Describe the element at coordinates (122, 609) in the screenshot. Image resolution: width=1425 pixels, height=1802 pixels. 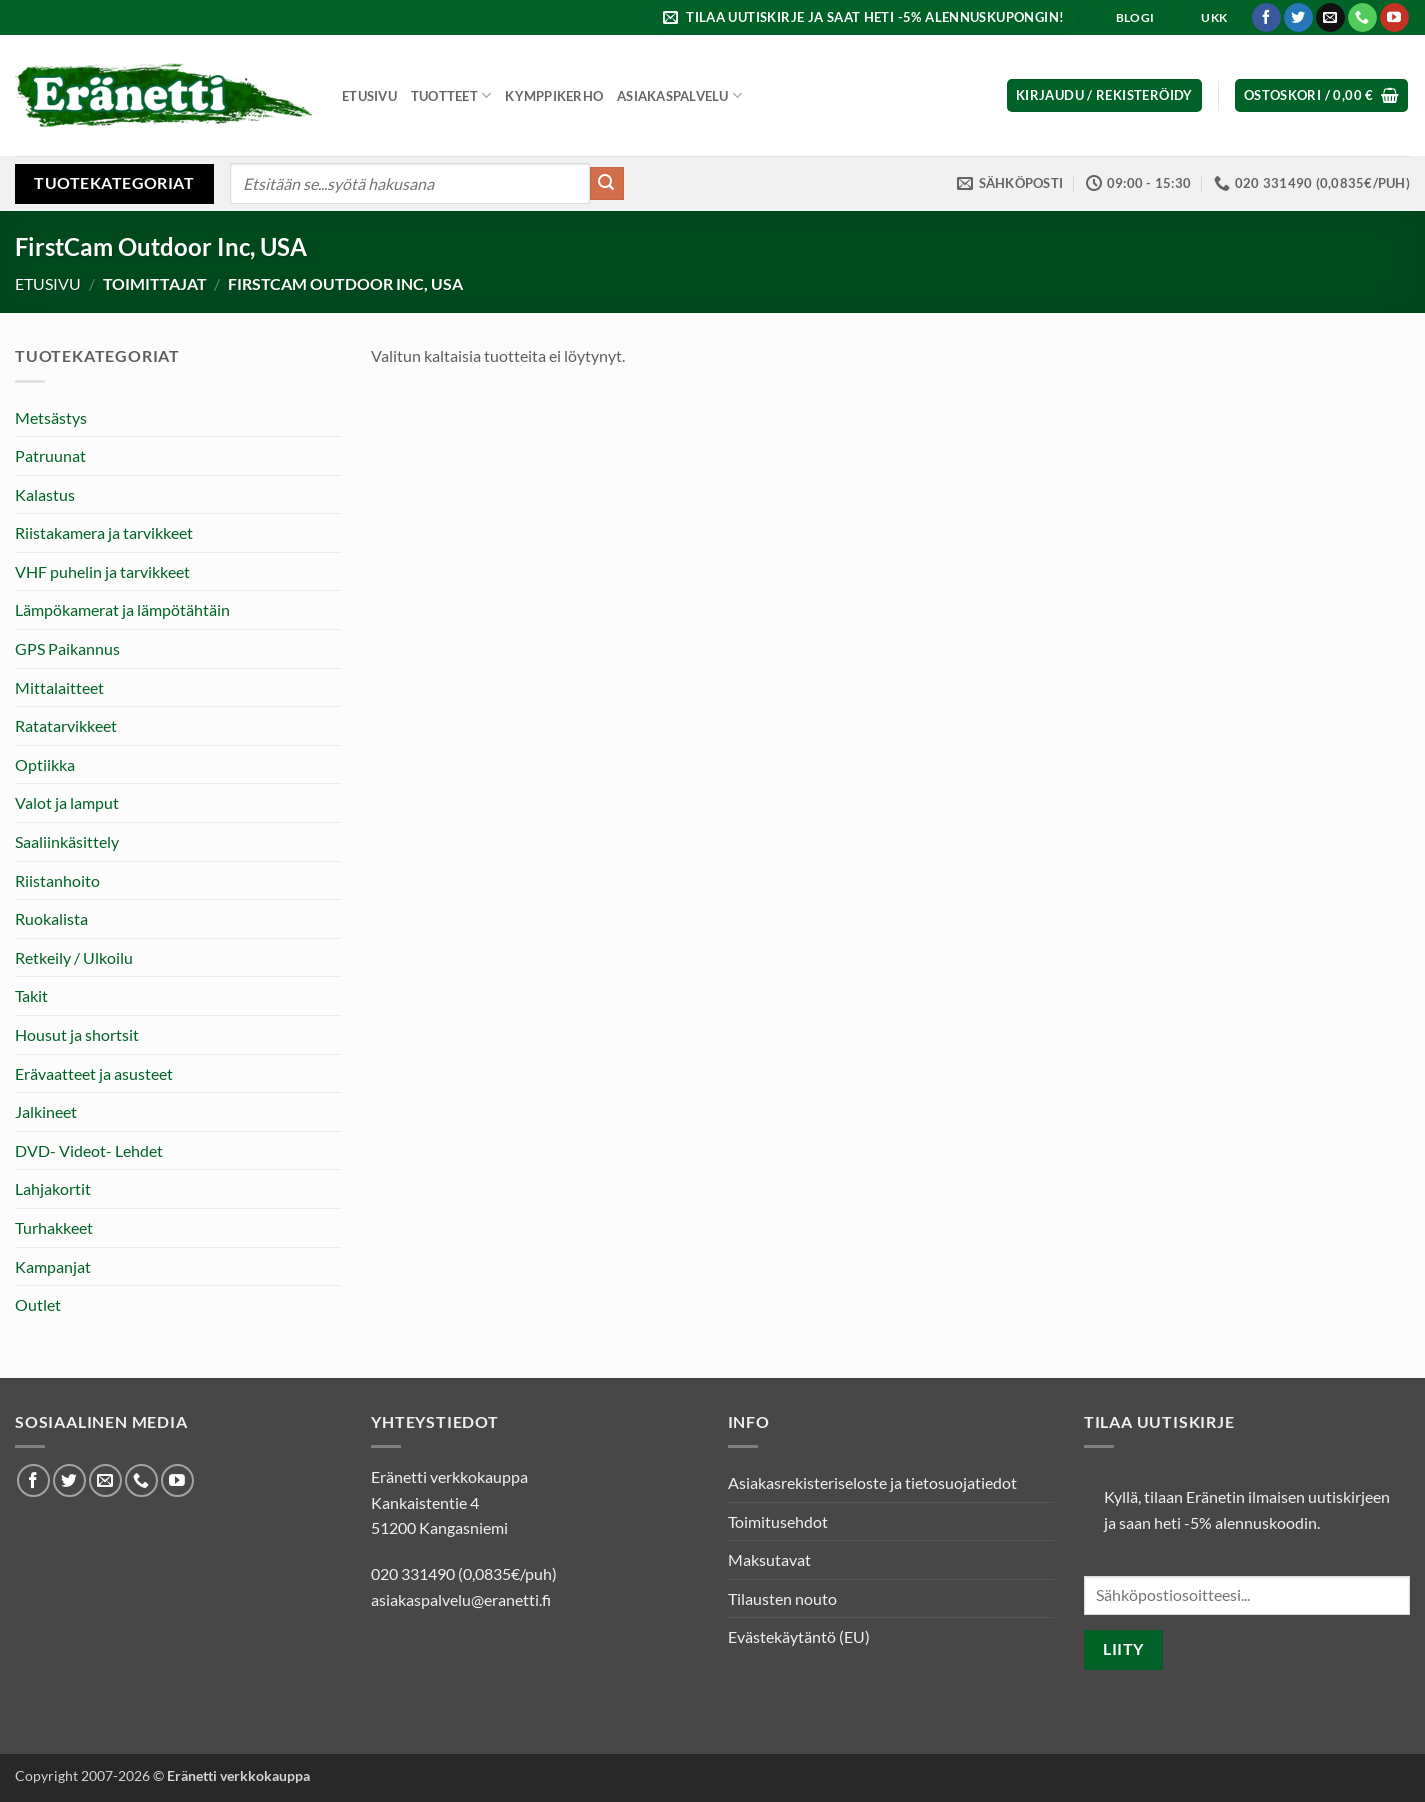
I see `Lämpökamerat ja lämpötähtäin` at that location.